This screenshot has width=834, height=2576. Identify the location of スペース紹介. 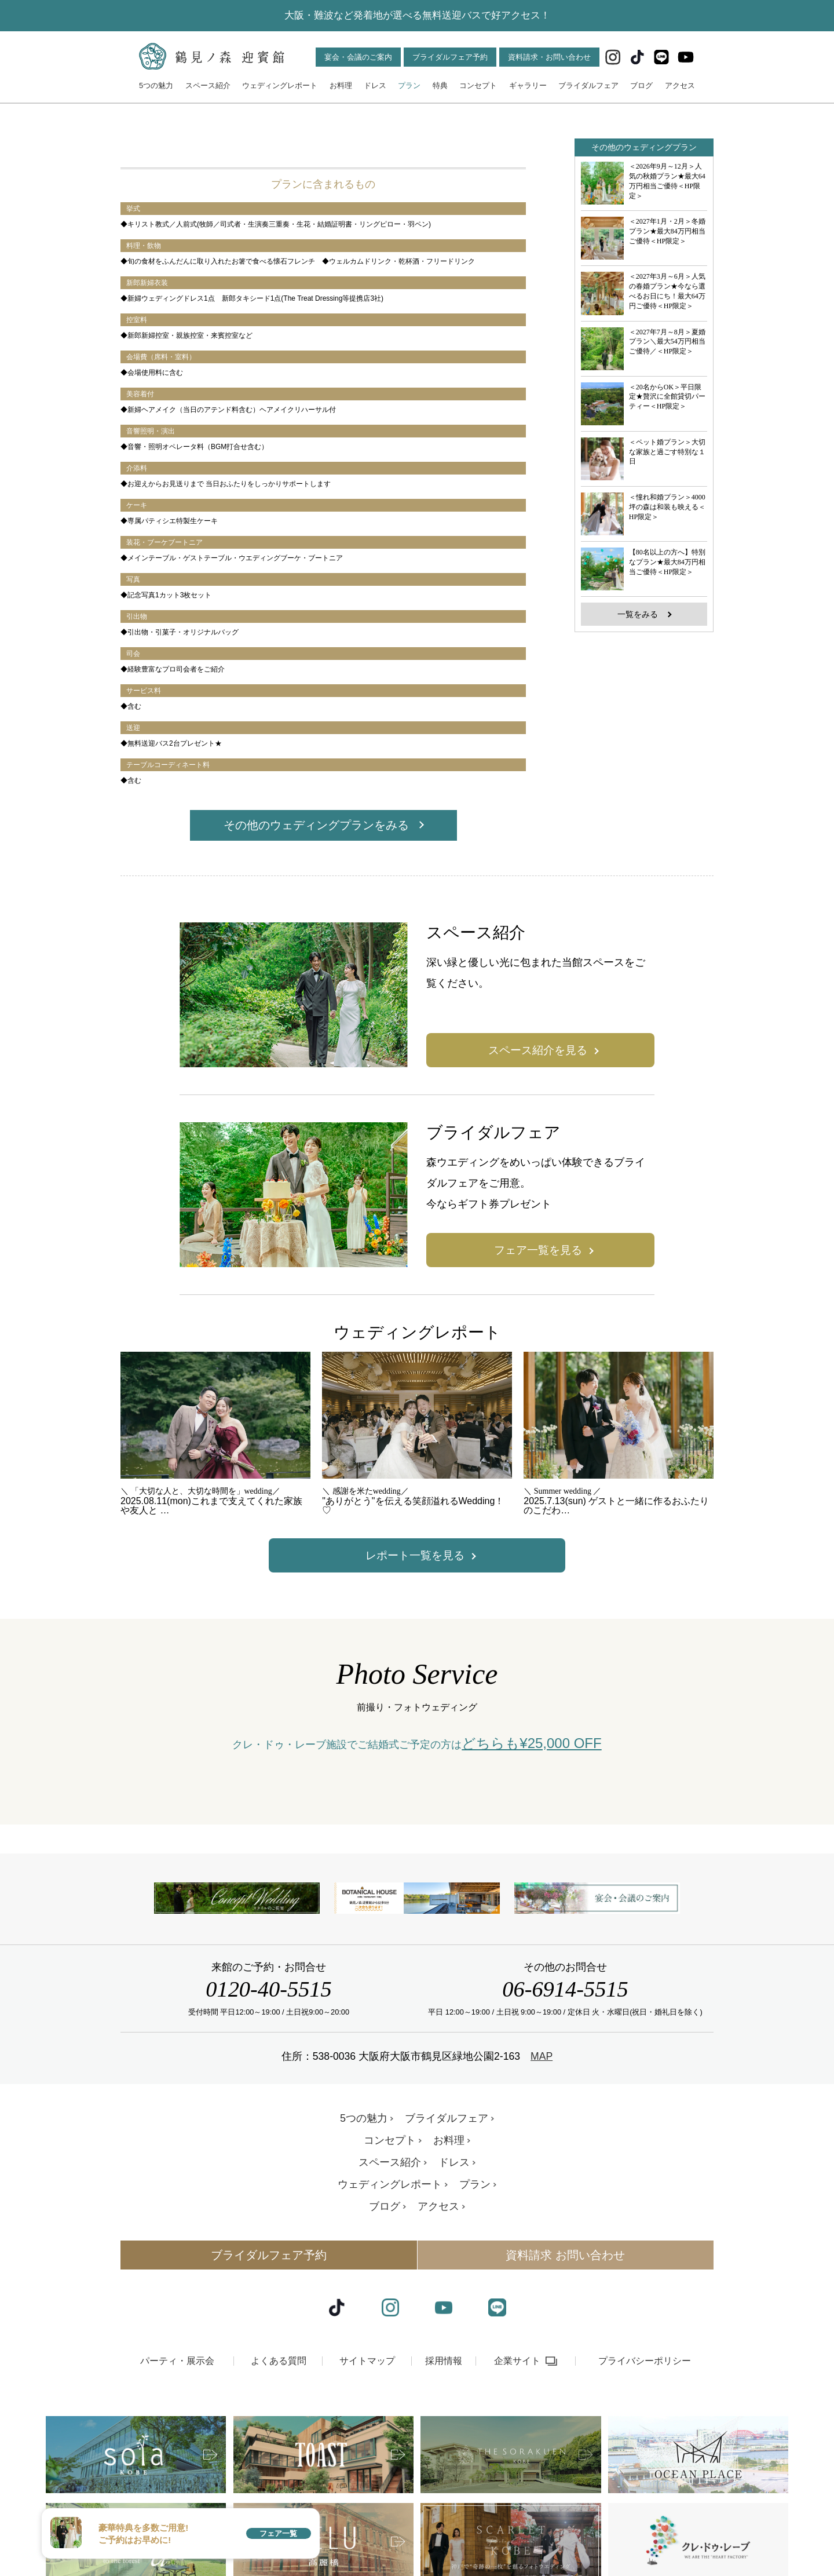
(208, 85).